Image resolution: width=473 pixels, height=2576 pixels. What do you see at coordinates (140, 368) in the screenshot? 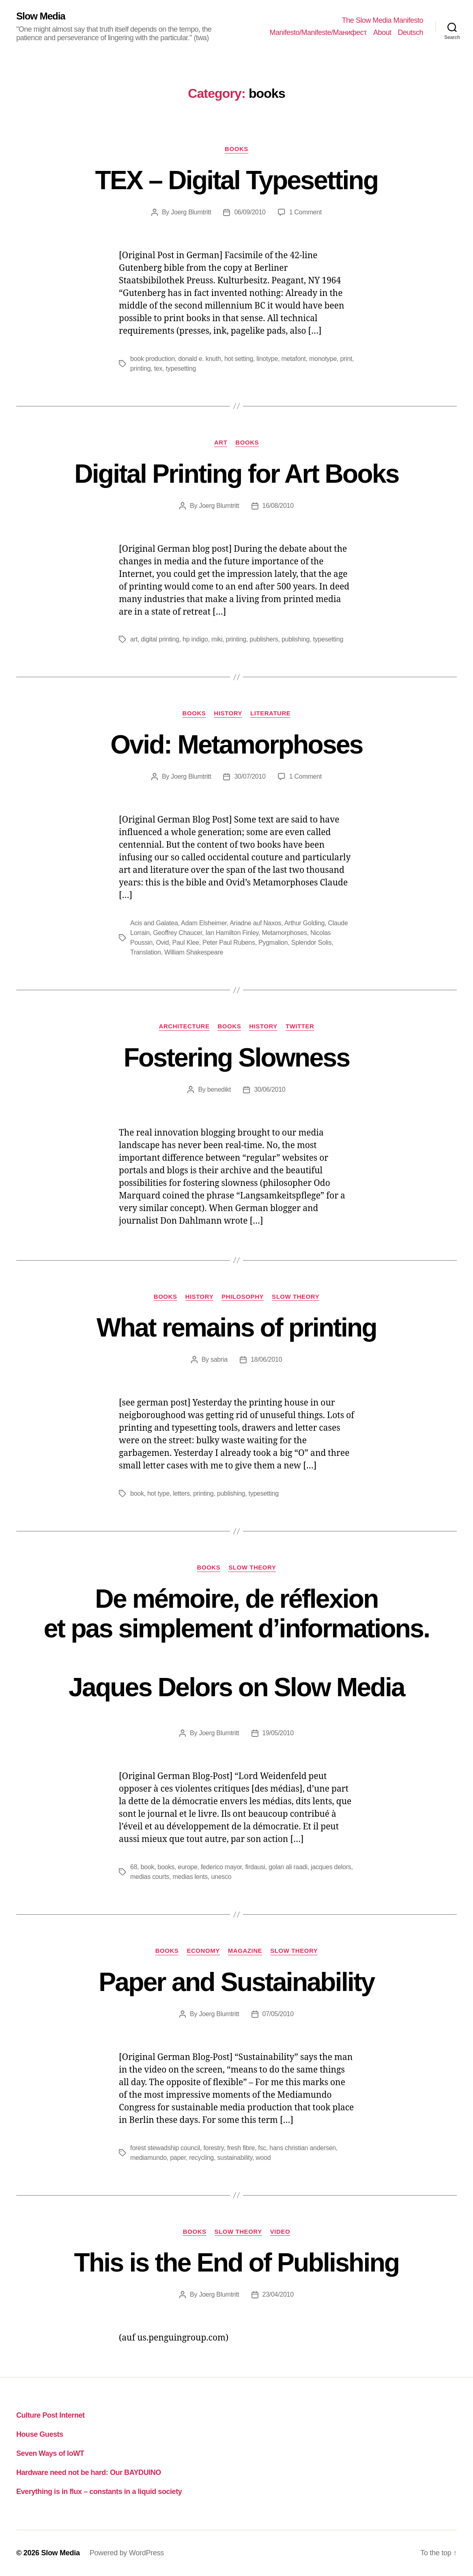
I see `printing` at bounding box center [140, 368].